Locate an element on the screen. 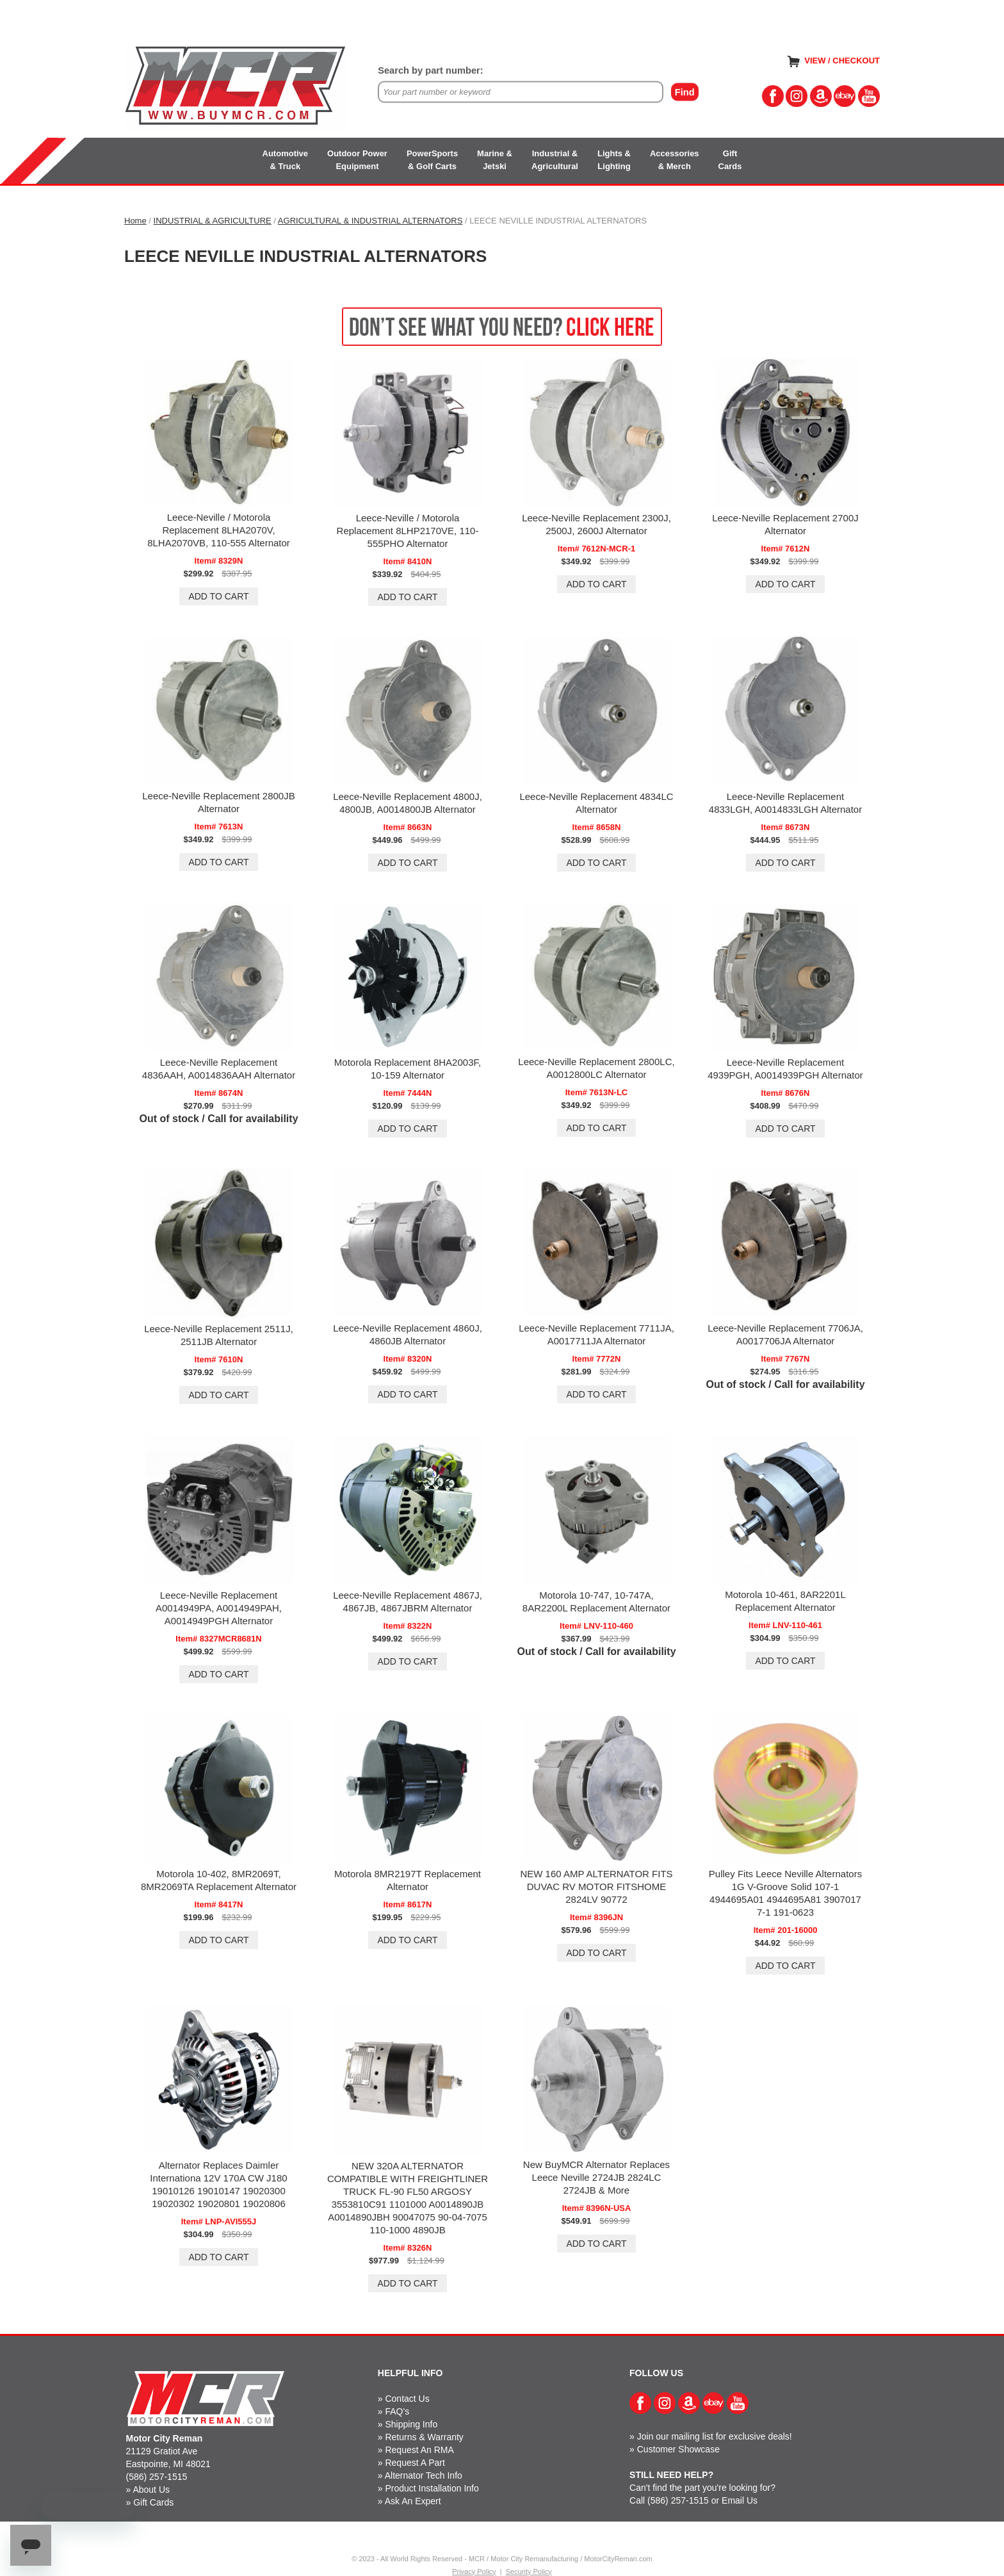 The width and height of the screenshot is (1004, 2576). Home is located at coordinates (135, 220).